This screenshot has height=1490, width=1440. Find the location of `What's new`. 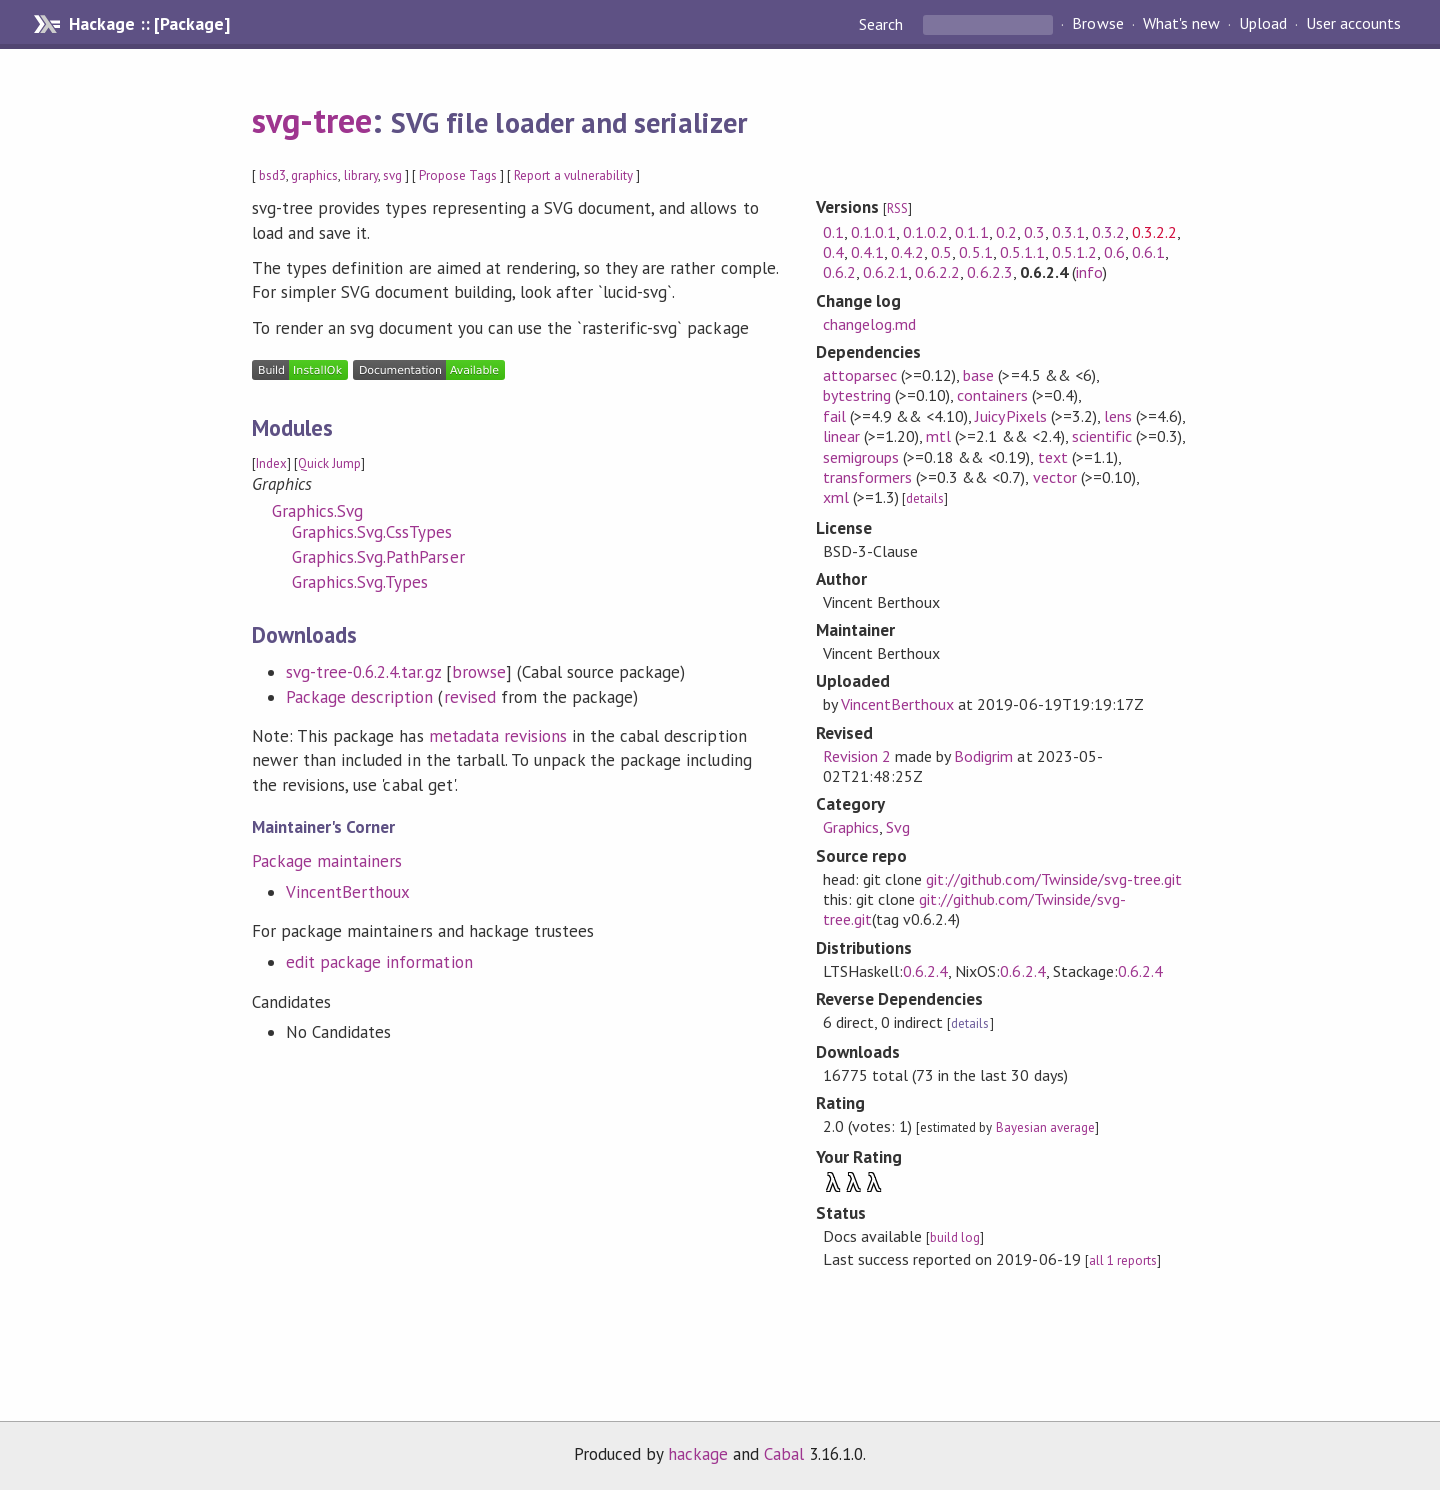

What's new is located at coordinates (1181, 24).